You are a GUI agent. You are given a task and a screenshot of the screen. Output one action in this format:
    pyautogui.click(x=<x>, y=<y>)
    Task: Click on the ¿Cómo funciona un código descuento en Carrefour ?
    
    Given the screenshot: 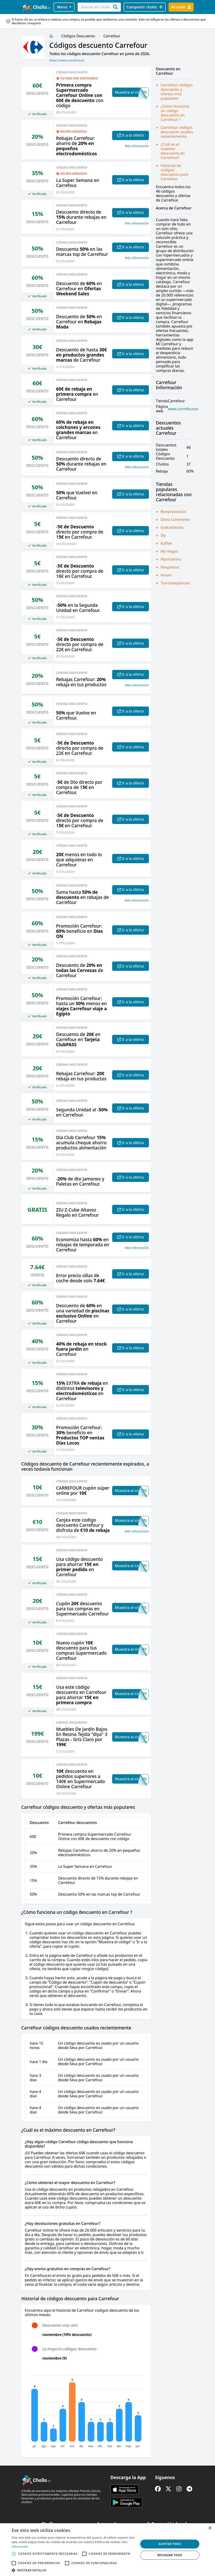 What is the action you would take?
    pyautogui.click(x=175, y=113)
    